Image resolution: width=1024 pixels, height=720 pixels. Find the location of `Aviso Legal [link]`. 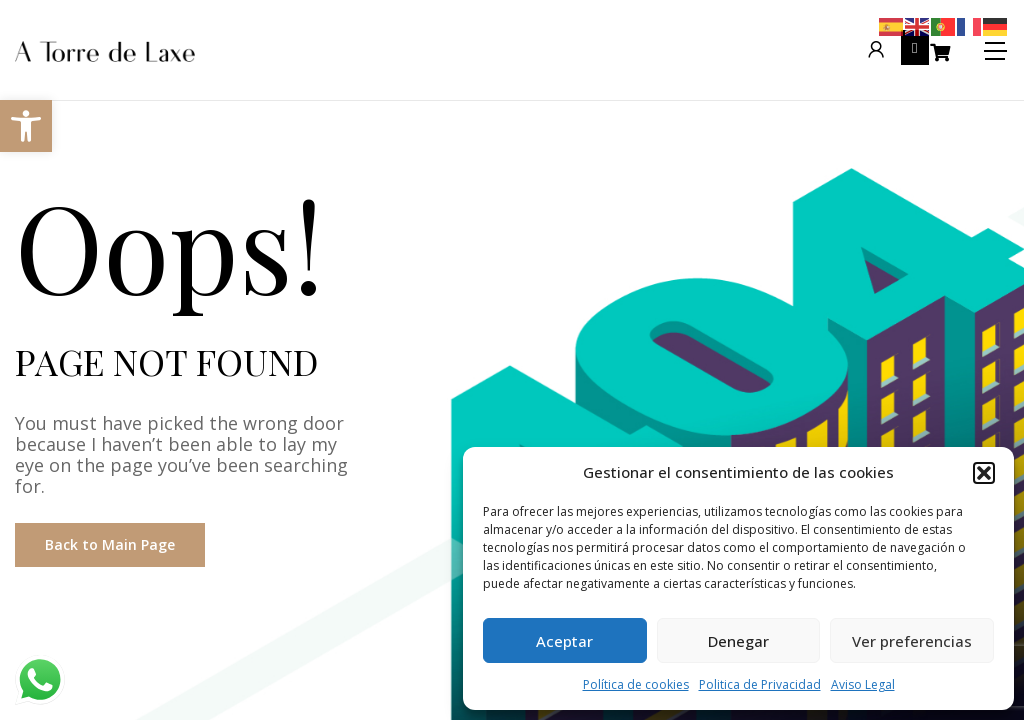

Aviso Legal [link] is located at coordinates (863, 684).